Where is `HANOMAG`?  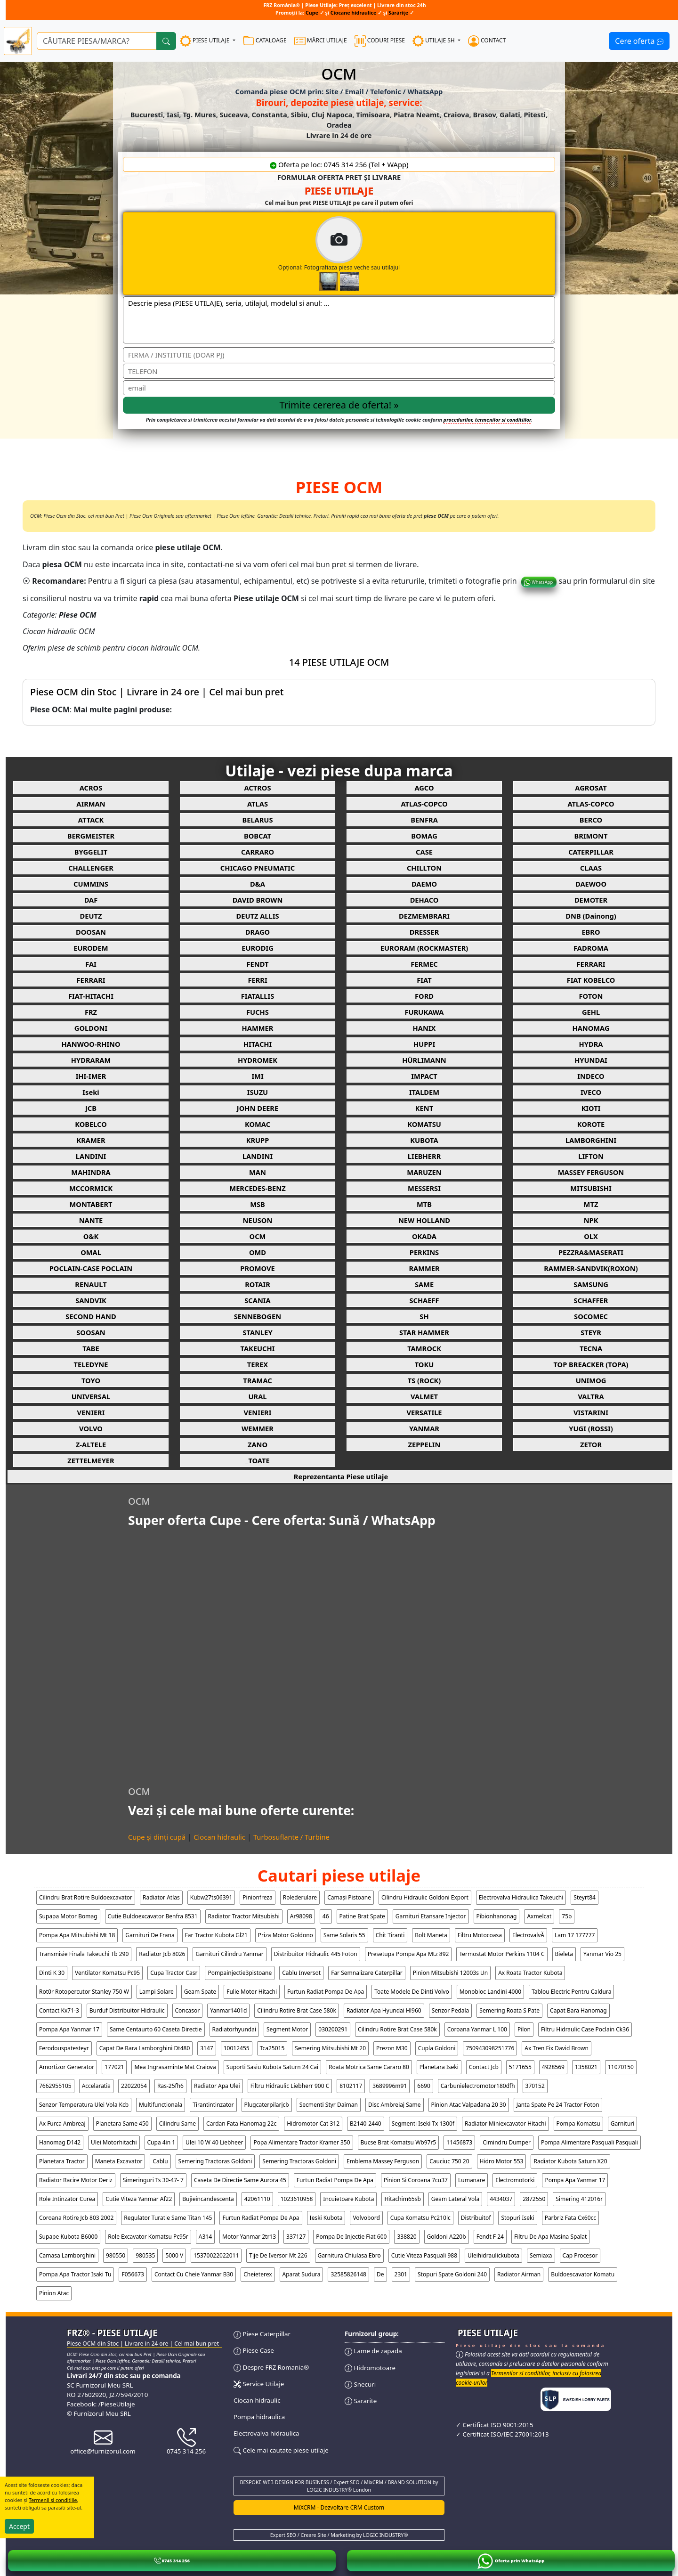
HANOMAG is located at coordinates (590, 1028).